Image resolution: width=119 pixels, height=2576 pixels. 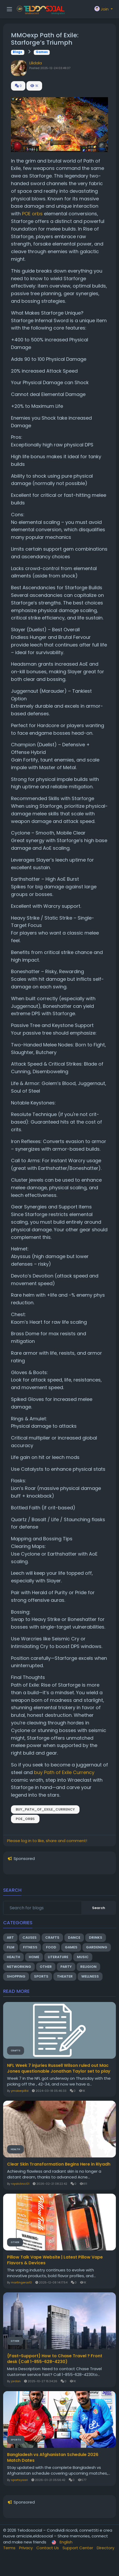 I want to click on POE orbs, so click(x=32, y=213).